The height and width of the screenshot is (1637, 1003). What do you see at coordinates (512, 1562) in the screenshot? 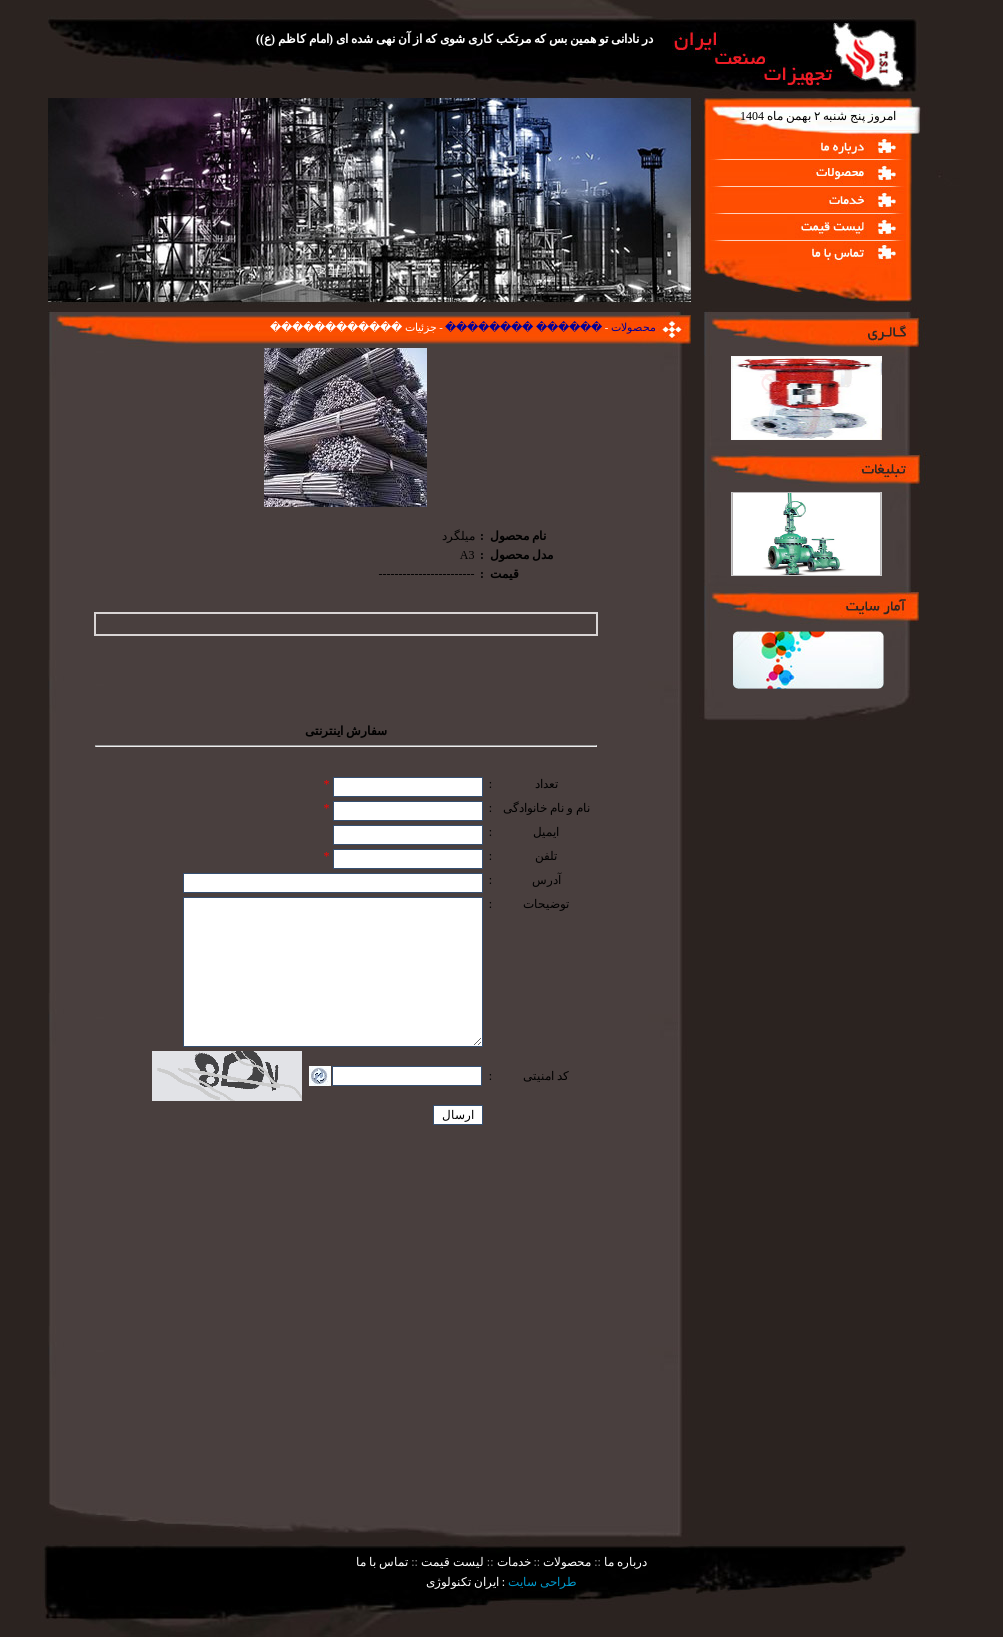
I see `خدمات` at bounding box center [512, 1562].